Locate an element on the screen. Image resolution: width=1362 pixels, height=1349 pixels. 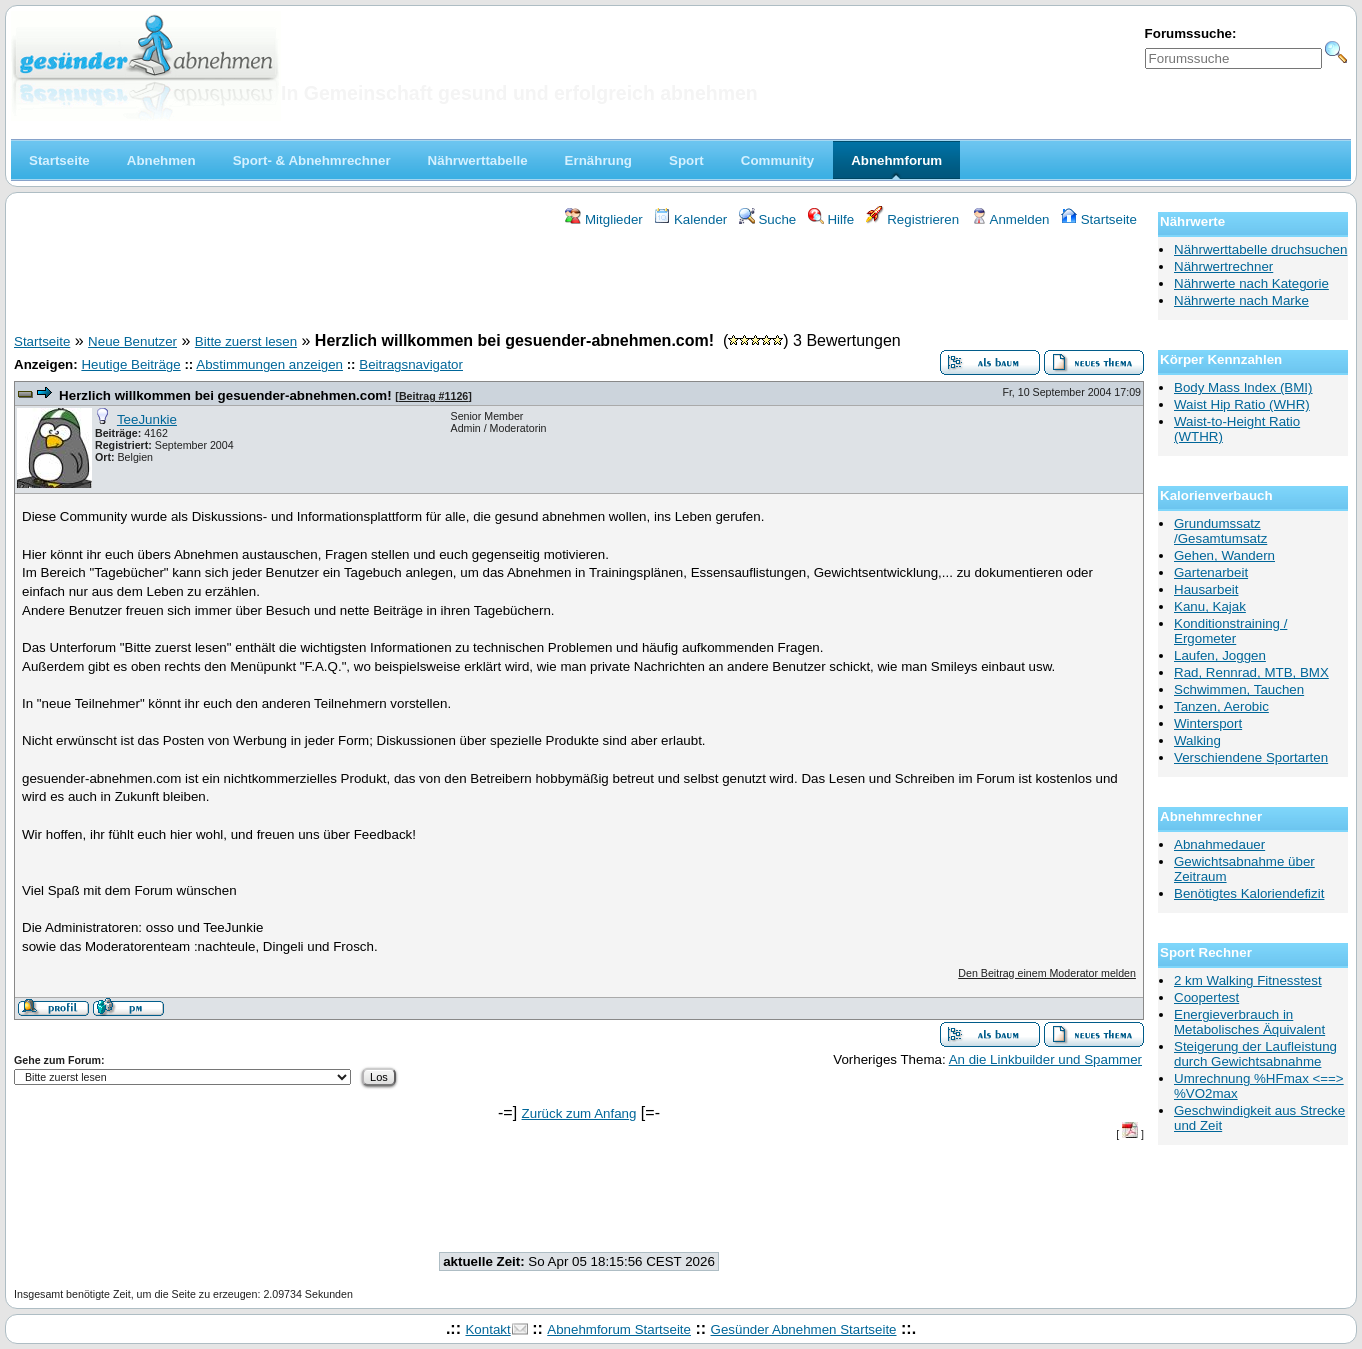
Den Beitrag einem Moderator melden is located at coordinates (1047, 973).